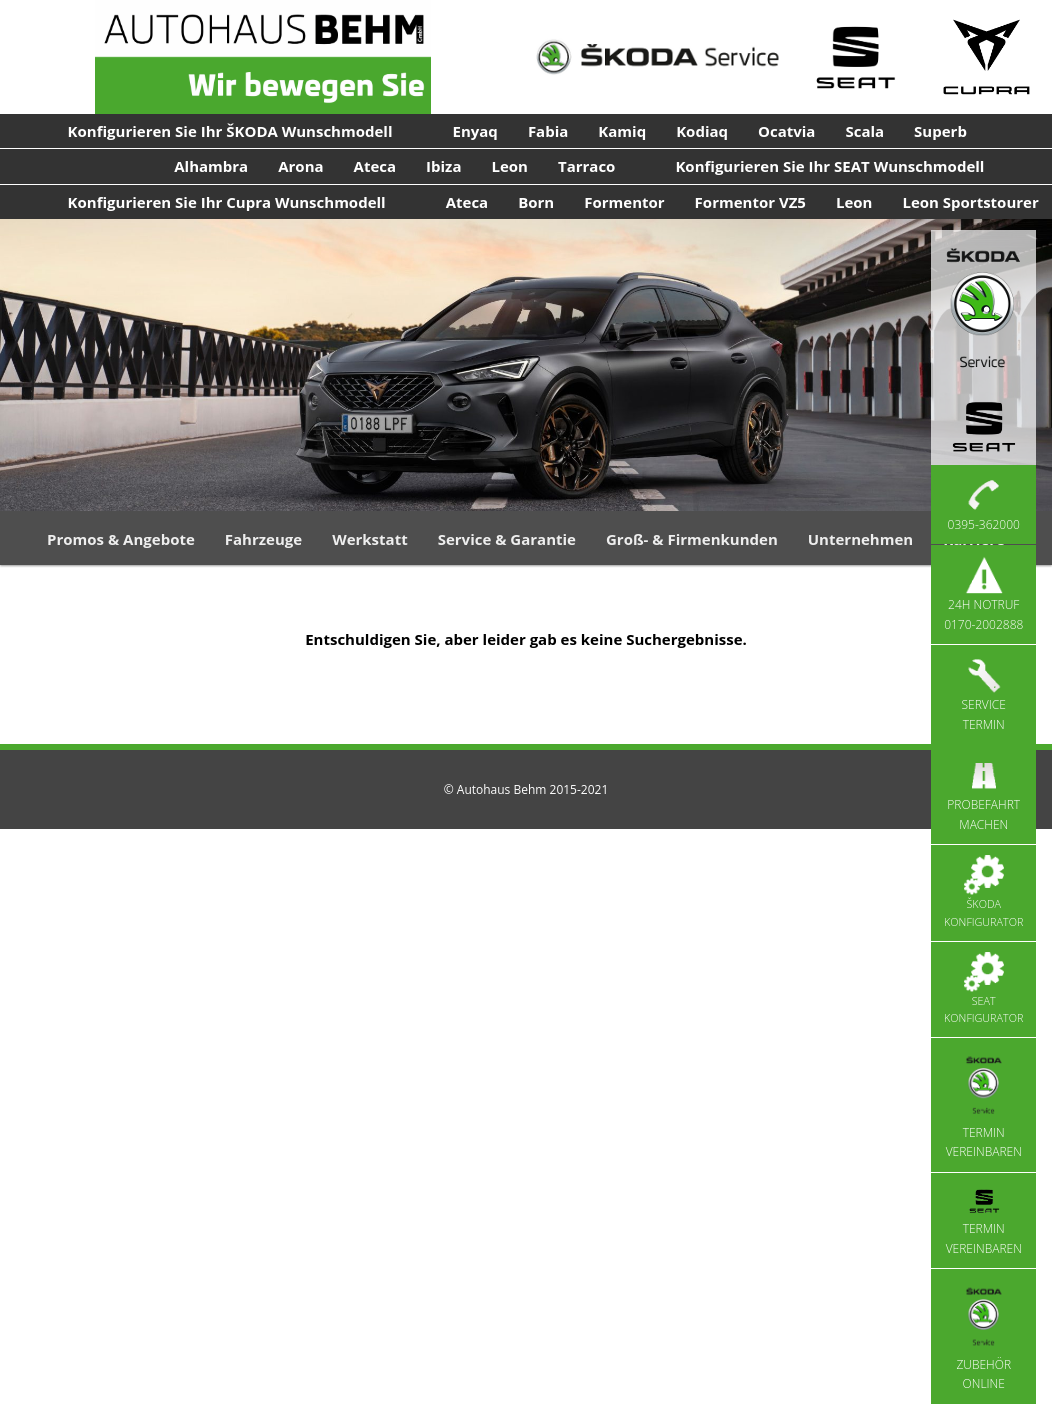  What do you see at coordinates (622, 131) in the screenshot?
I see `Kamiq` at bounding box center [622, 131].